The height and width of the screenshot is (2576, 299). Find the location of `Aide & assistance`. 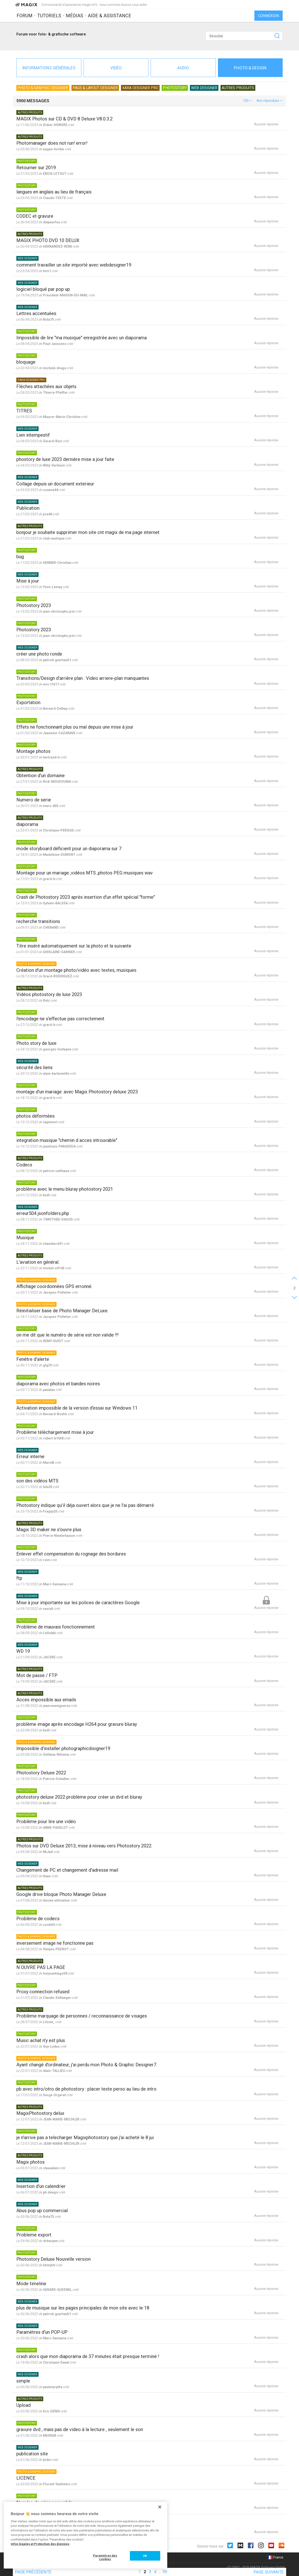

Aide & assistance is located at coordinates (109, 15).